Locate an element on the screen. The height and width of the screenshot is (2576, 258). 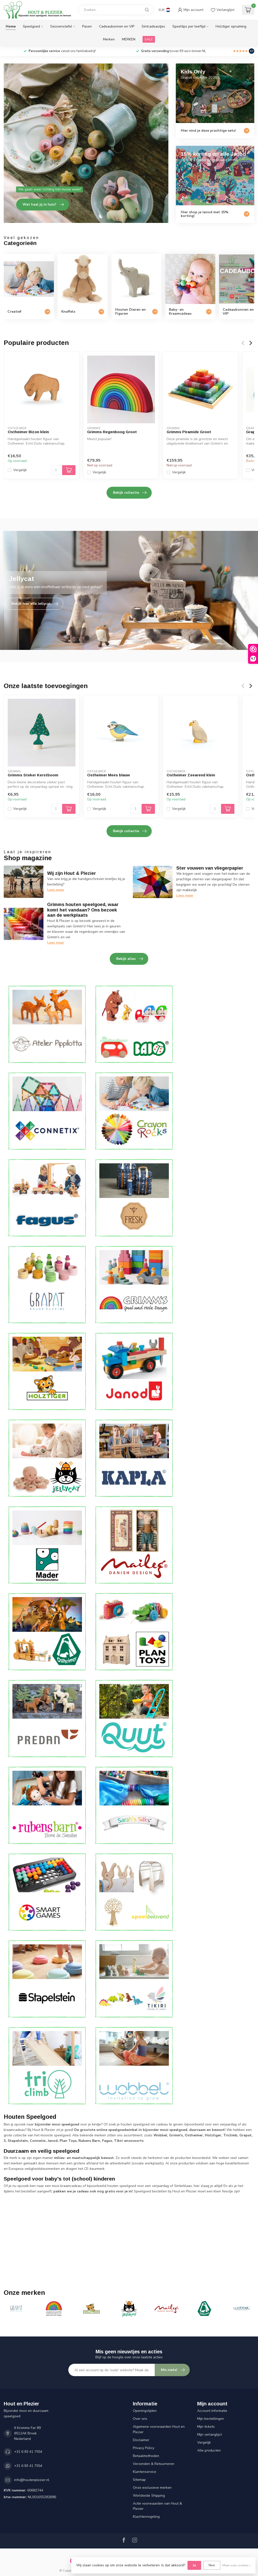
Klachtenregeling is located at coordinates (146, 2516).